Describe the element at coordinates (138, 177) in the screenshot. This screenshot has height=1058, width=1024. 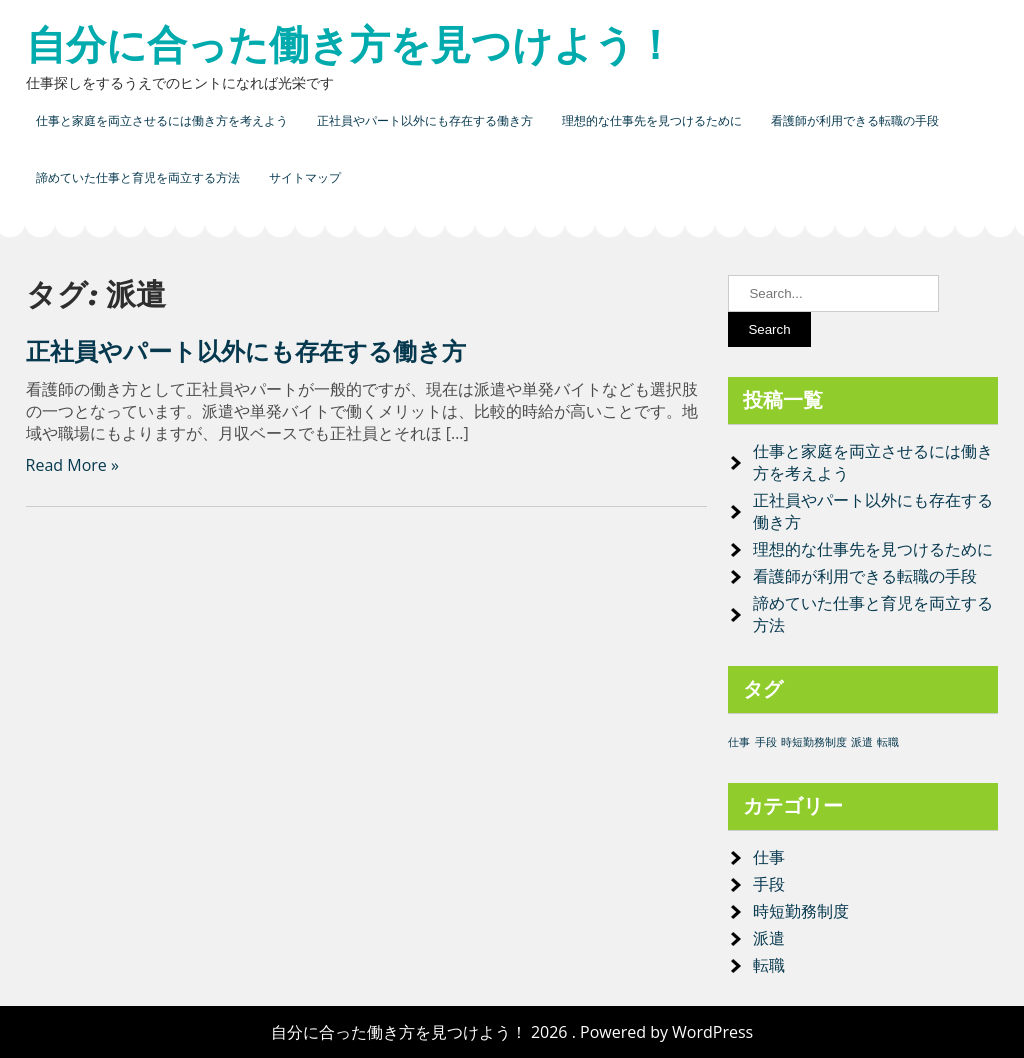
I see `諦めていた仕事と育児を両立する方法` at that location.